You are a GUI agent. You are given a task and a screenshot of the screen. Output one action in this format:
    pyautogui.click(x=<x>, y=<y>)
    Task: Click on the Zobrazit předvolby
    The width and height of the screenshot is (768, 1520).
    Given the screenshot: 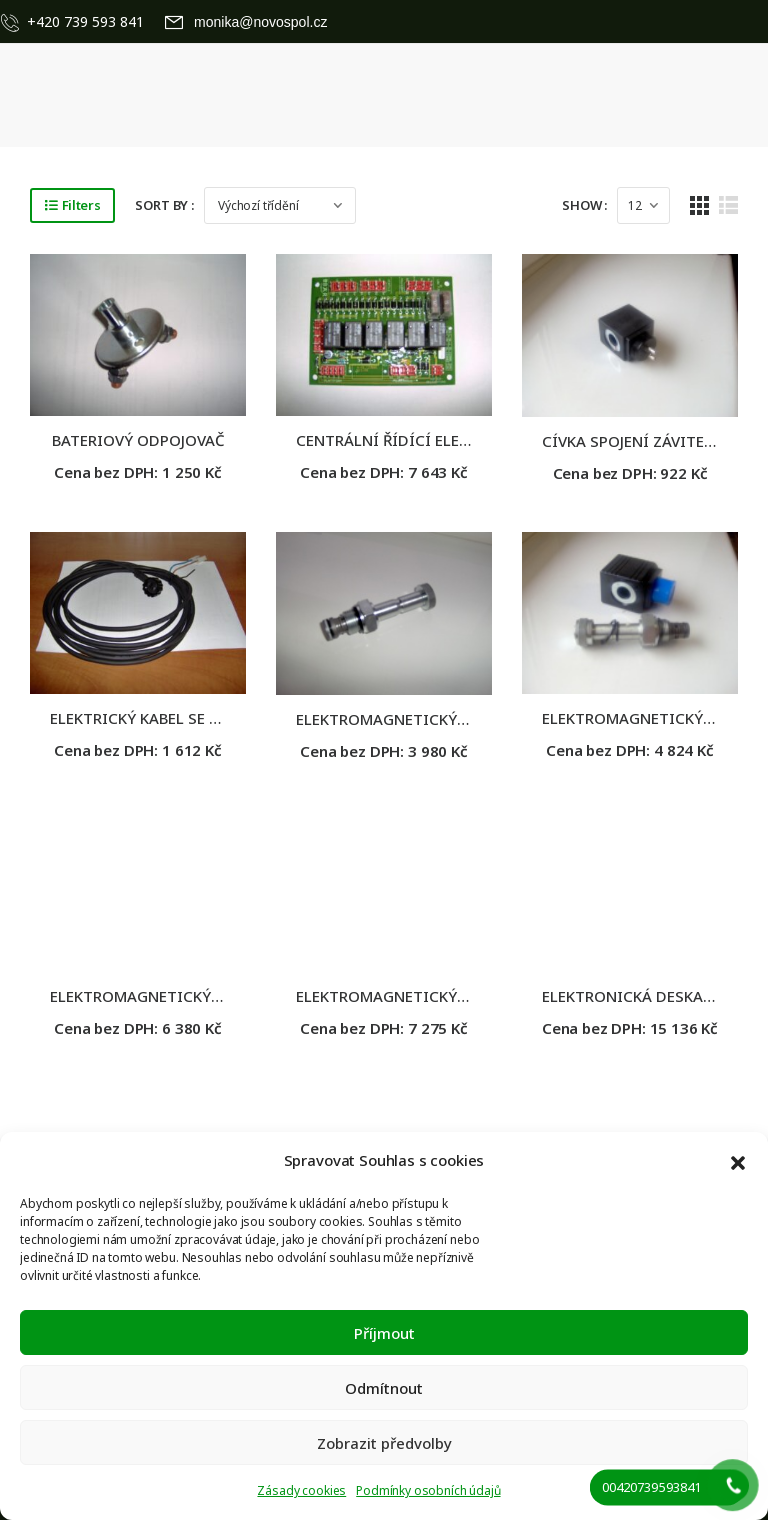 What is the action you would take?
    pyautogui.click(x=384, y=1443)
    